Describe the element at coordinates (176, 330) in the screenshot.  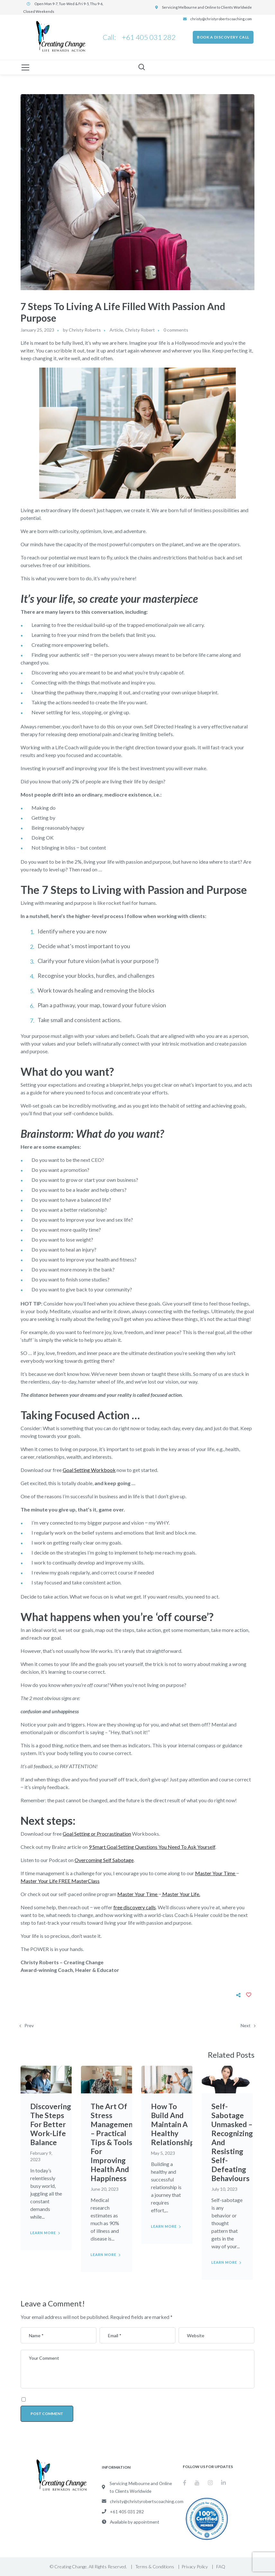
I see `0 comments` at that location.